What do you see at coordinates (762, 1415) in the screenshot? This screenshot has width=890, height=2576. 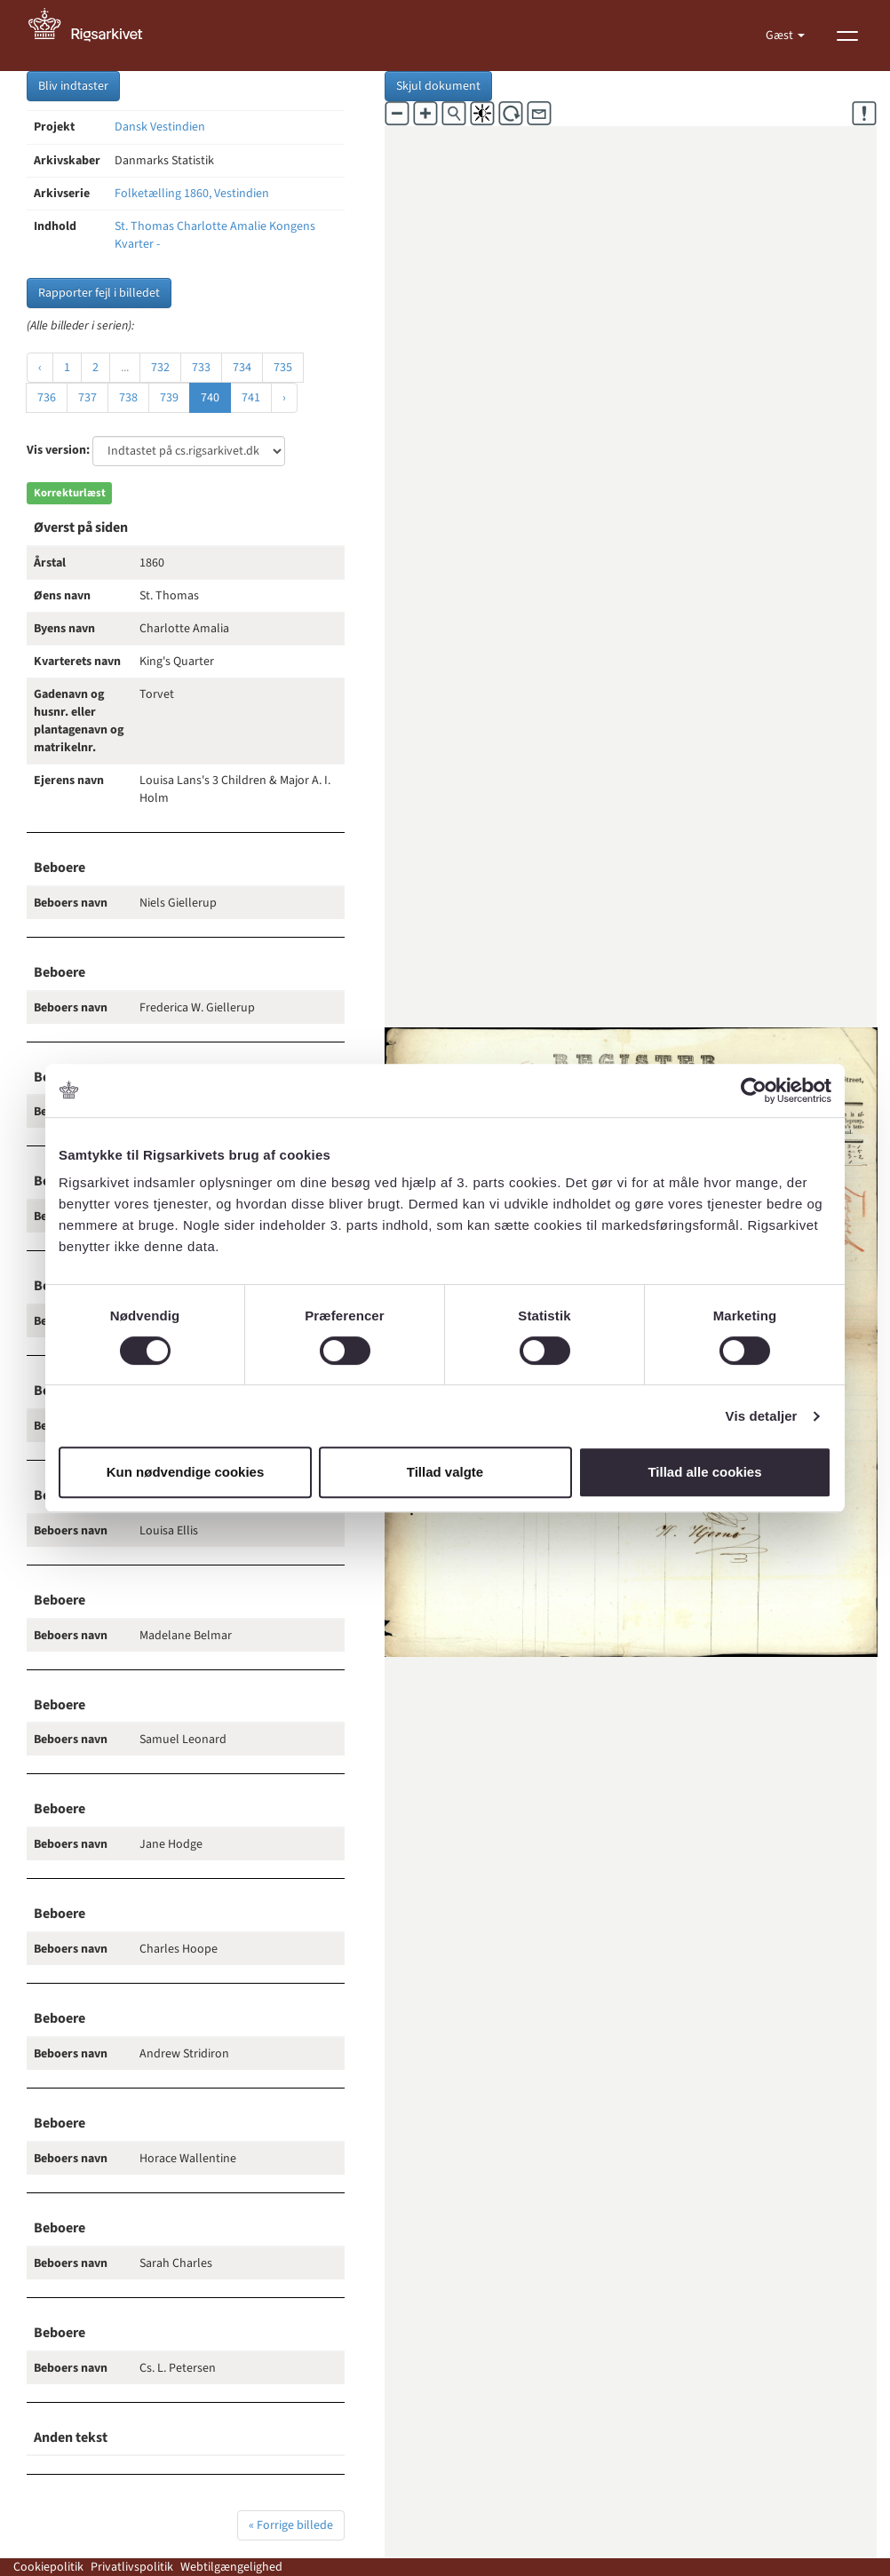 I see `Vis detaljer` at bounding box center [762, 1415].